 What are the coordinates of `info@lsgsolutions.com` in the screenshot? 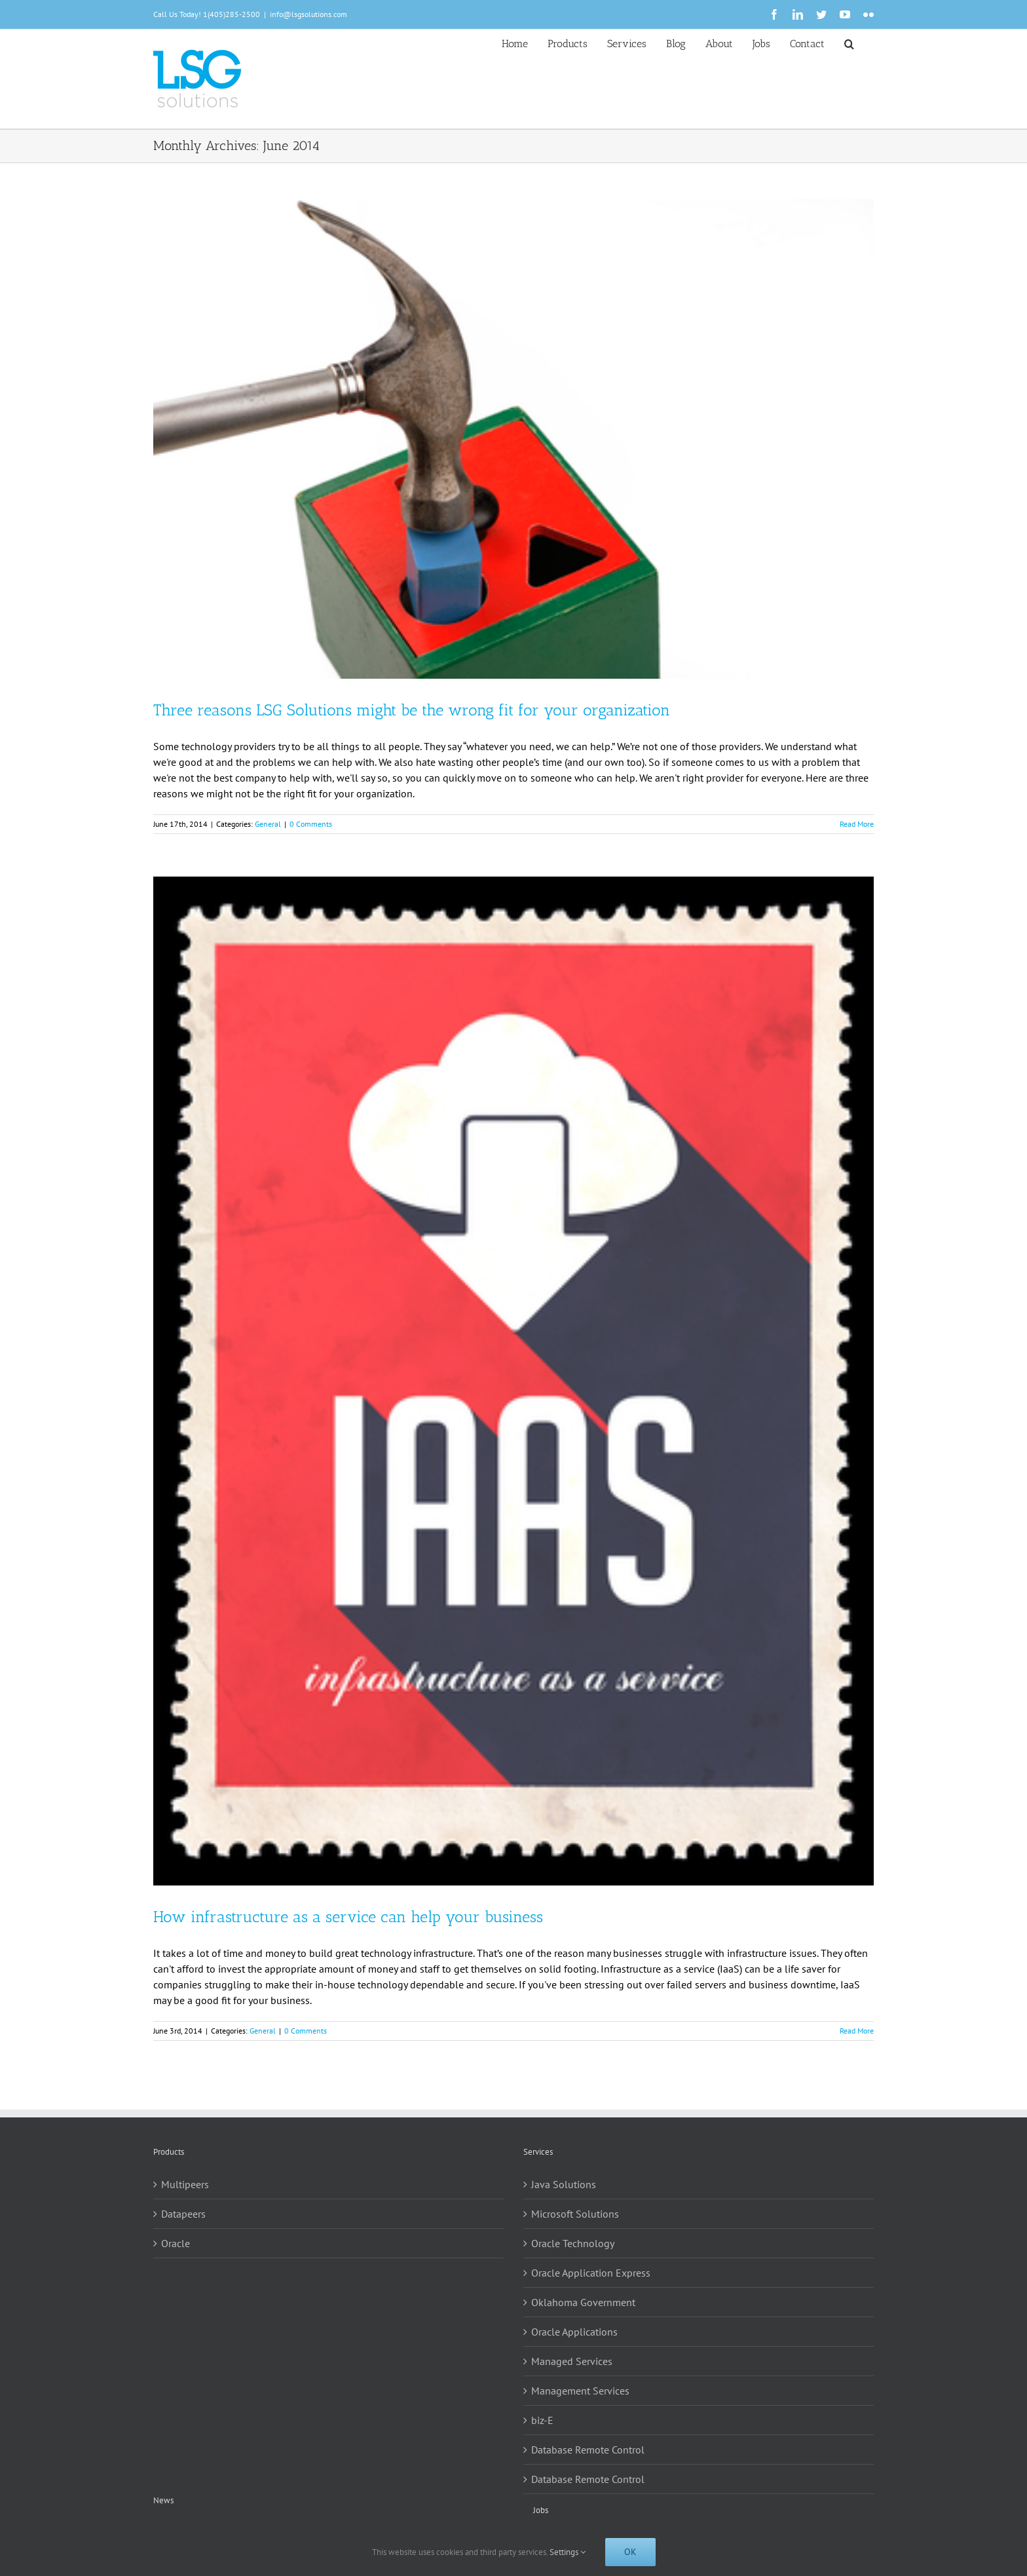 It's located at (308, 14).